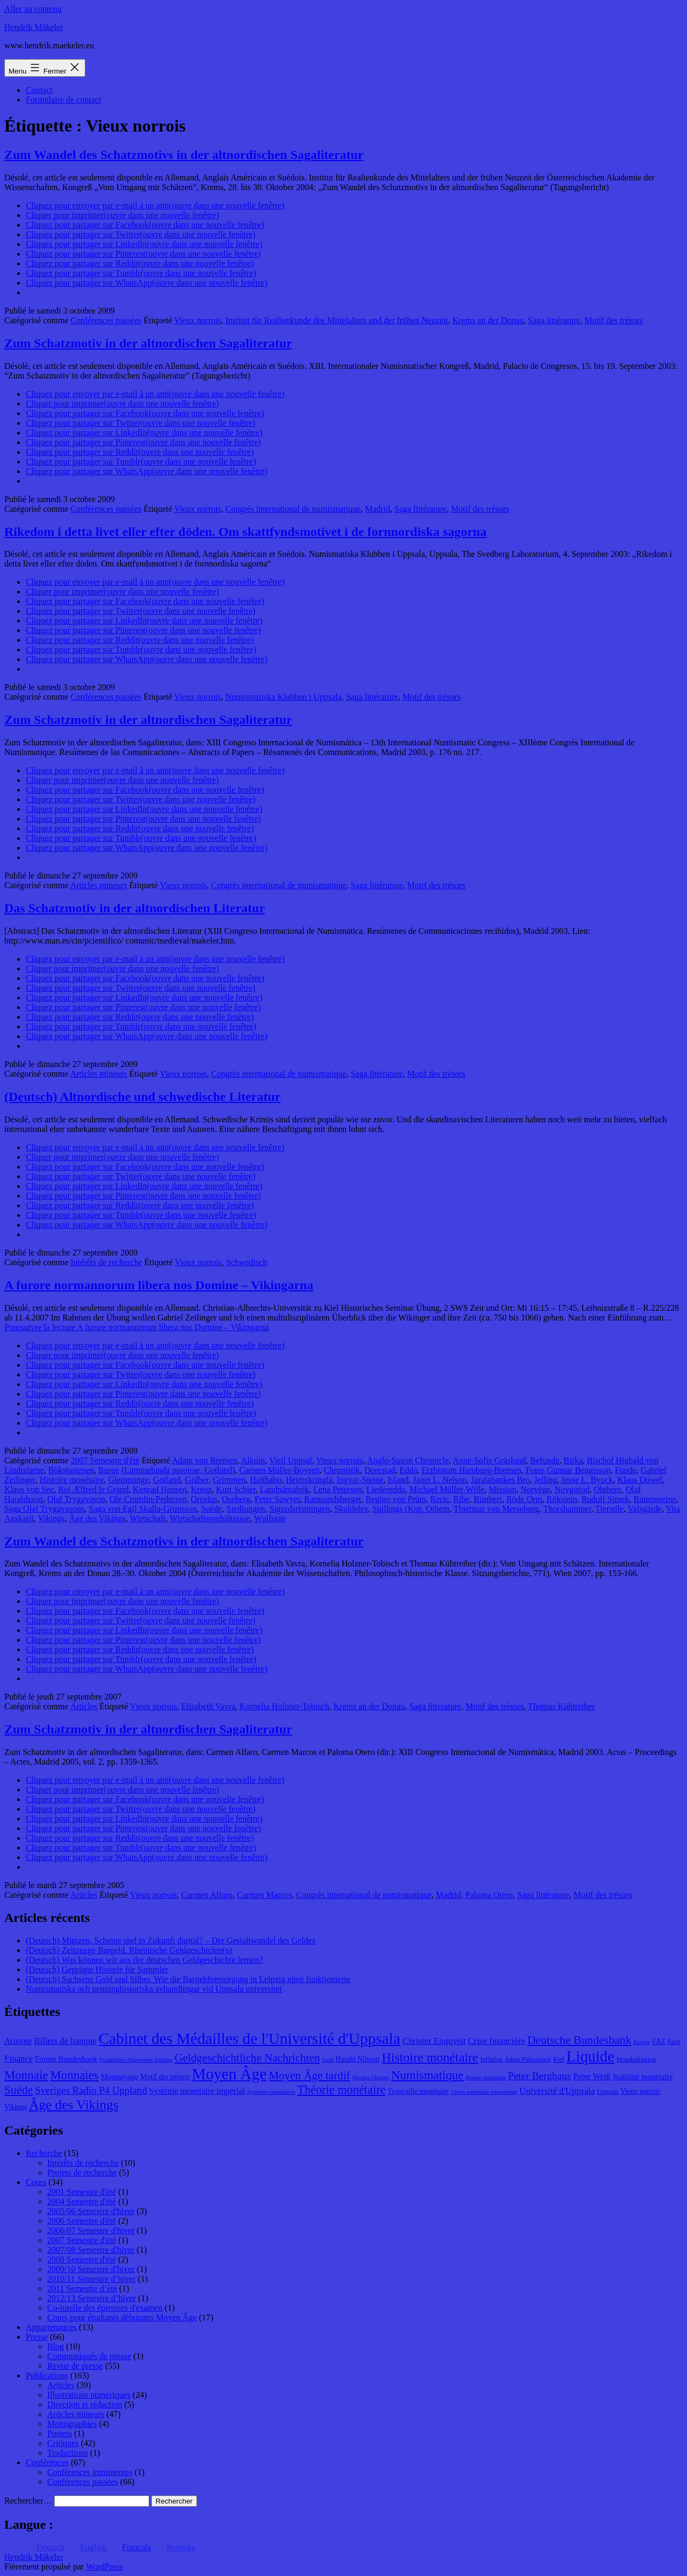 The width and height of the screenshot is (687, 2576). What do you see at coordinates (558, 2059) in the screenshot?
I see `Kiel [Kiel (8 éléments)]` at bounding box center [558, 2059].